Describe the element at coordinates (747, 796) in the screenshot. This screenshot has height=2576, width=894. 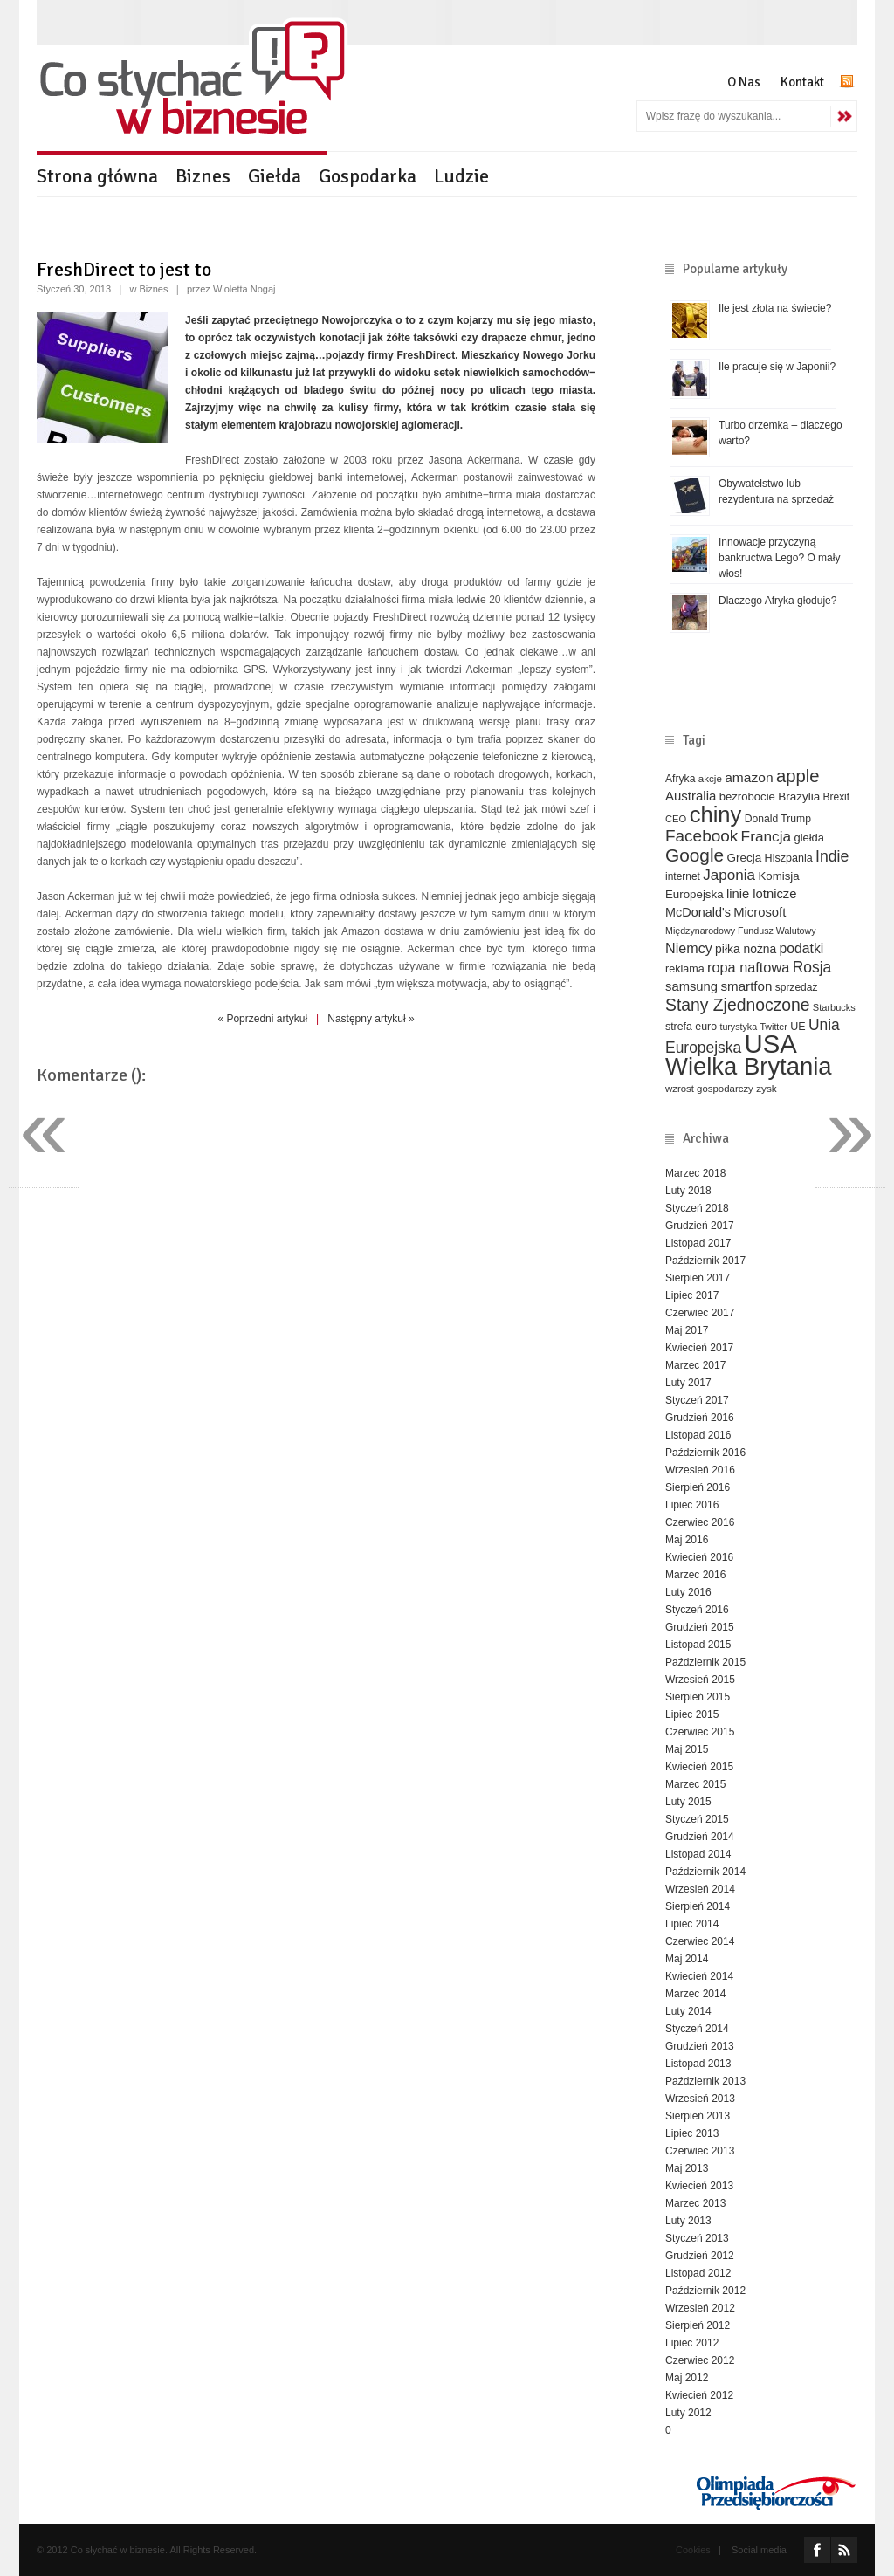
I see `bezrobocie` at that location.